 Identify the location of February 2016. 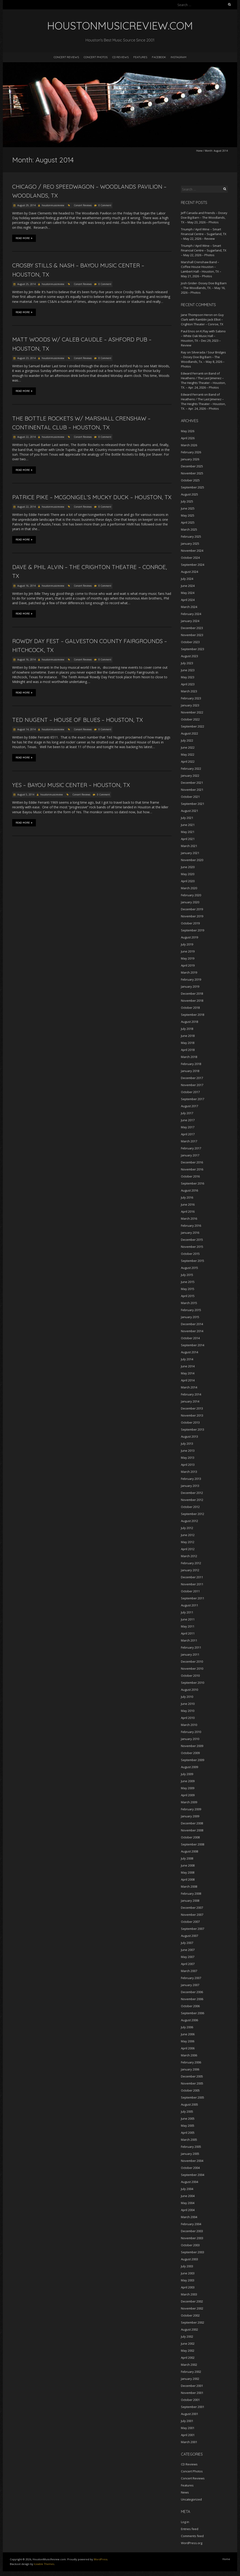
(191, 1225).